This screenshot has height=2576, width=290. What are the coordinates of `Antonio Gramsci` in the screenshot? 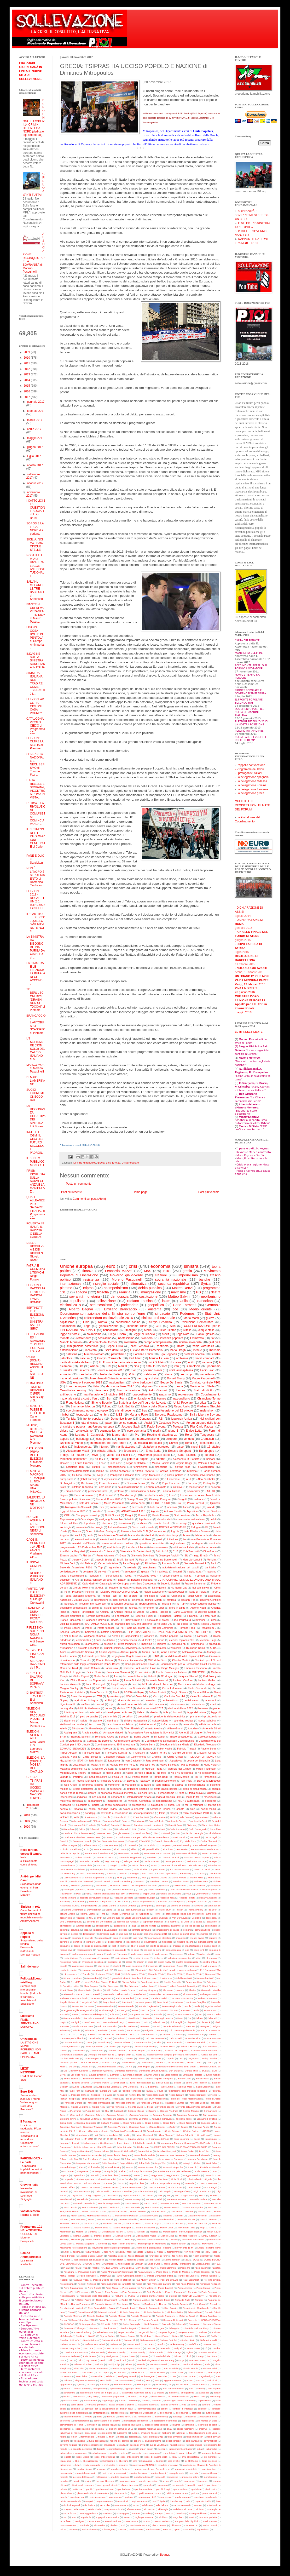 It's located at (117, 1527).